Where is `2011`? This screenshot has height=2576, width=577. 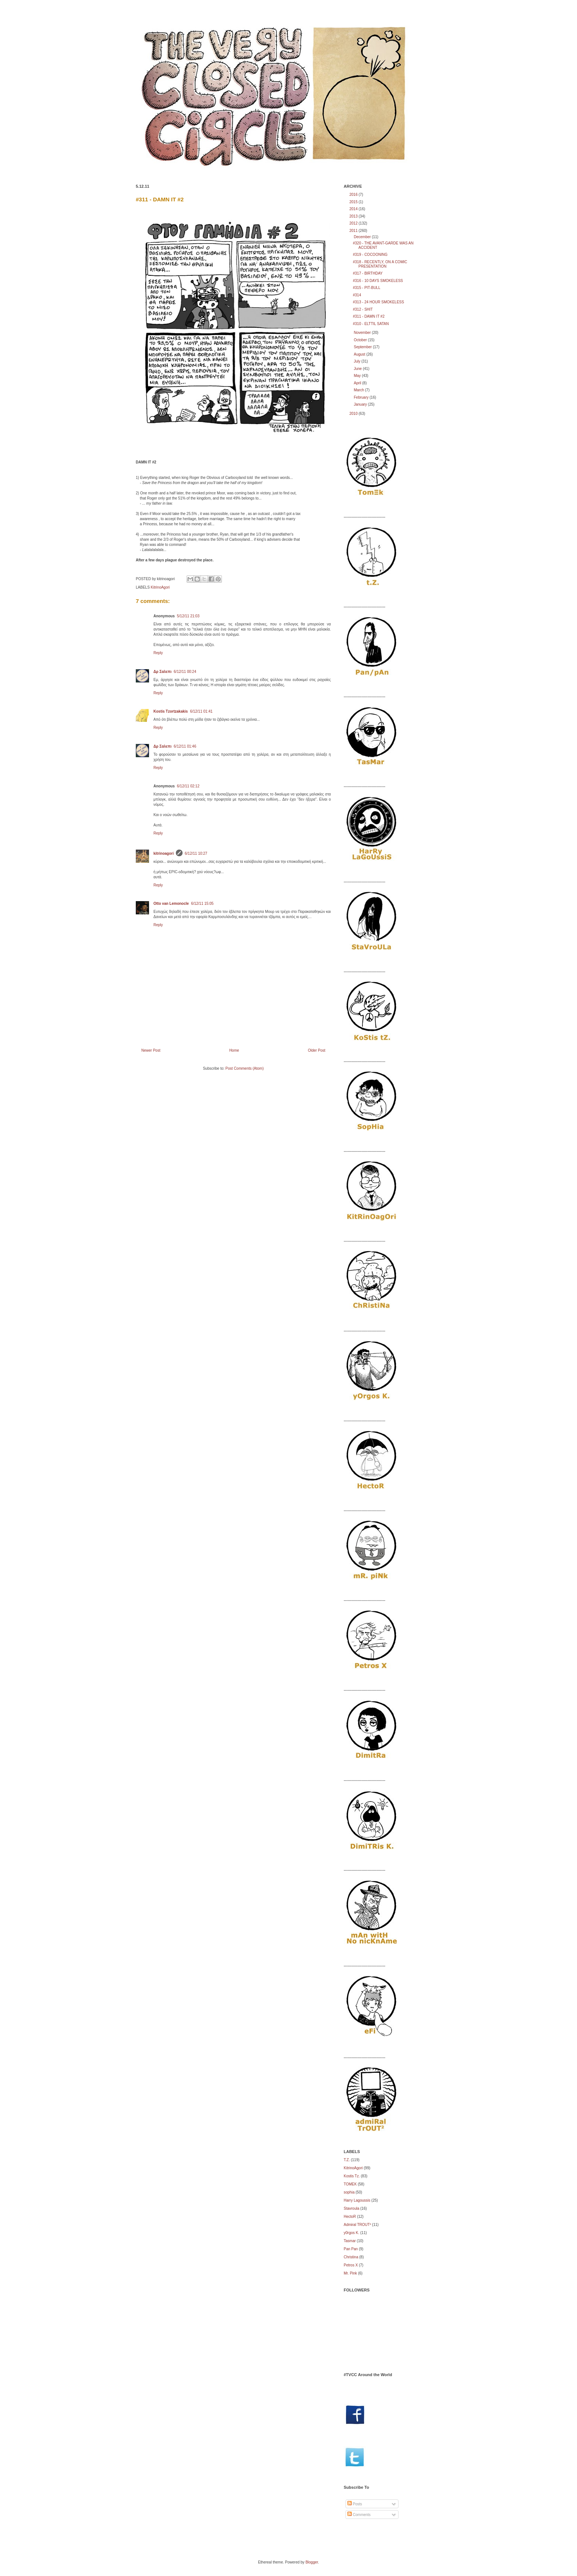
2011 is located at coordinates (353, 231).